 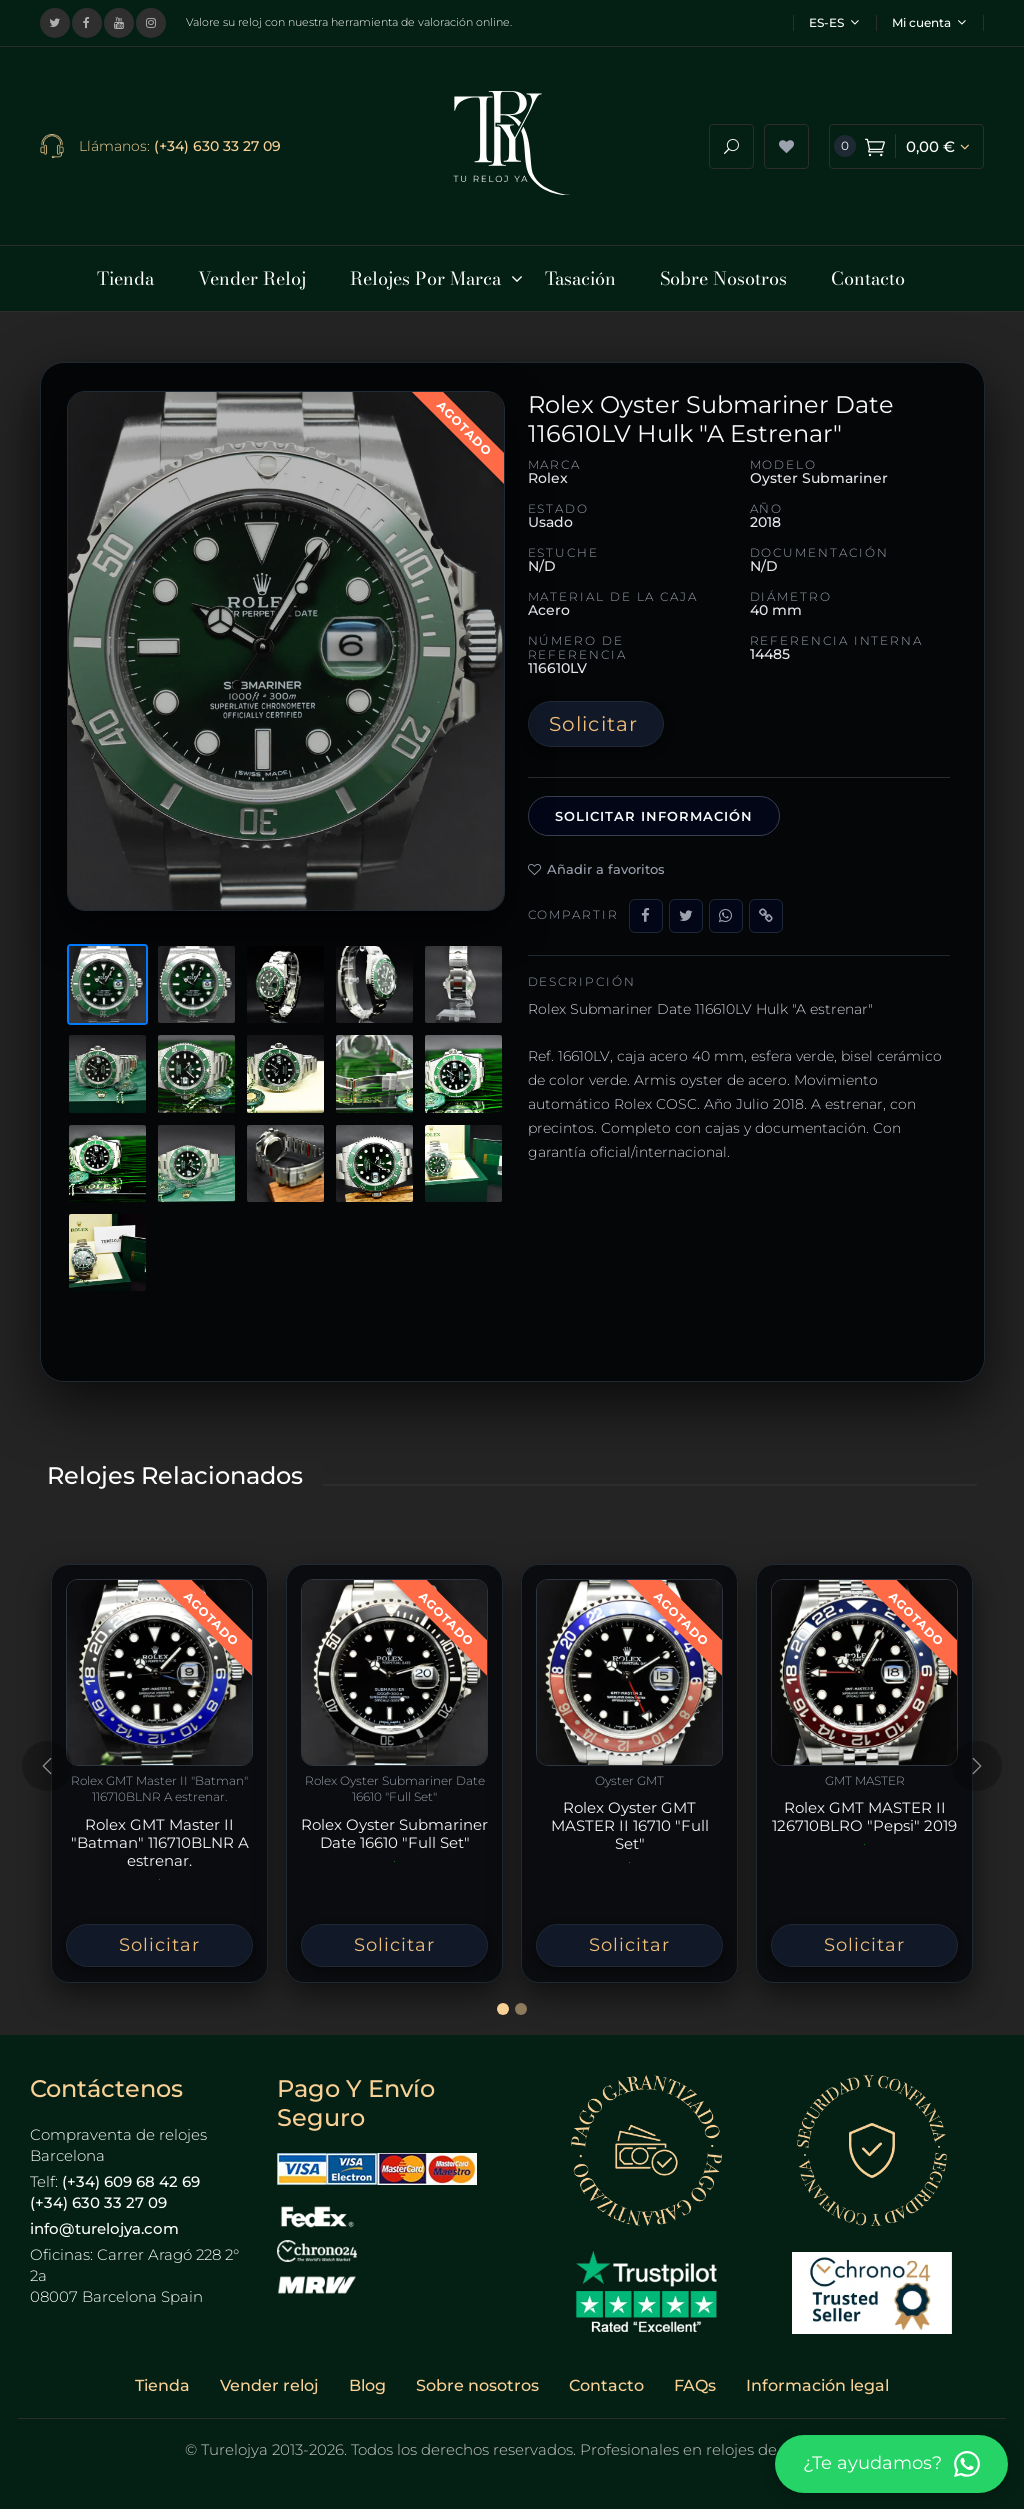 I want to click on ES-ES, so click(x=834, y=22).